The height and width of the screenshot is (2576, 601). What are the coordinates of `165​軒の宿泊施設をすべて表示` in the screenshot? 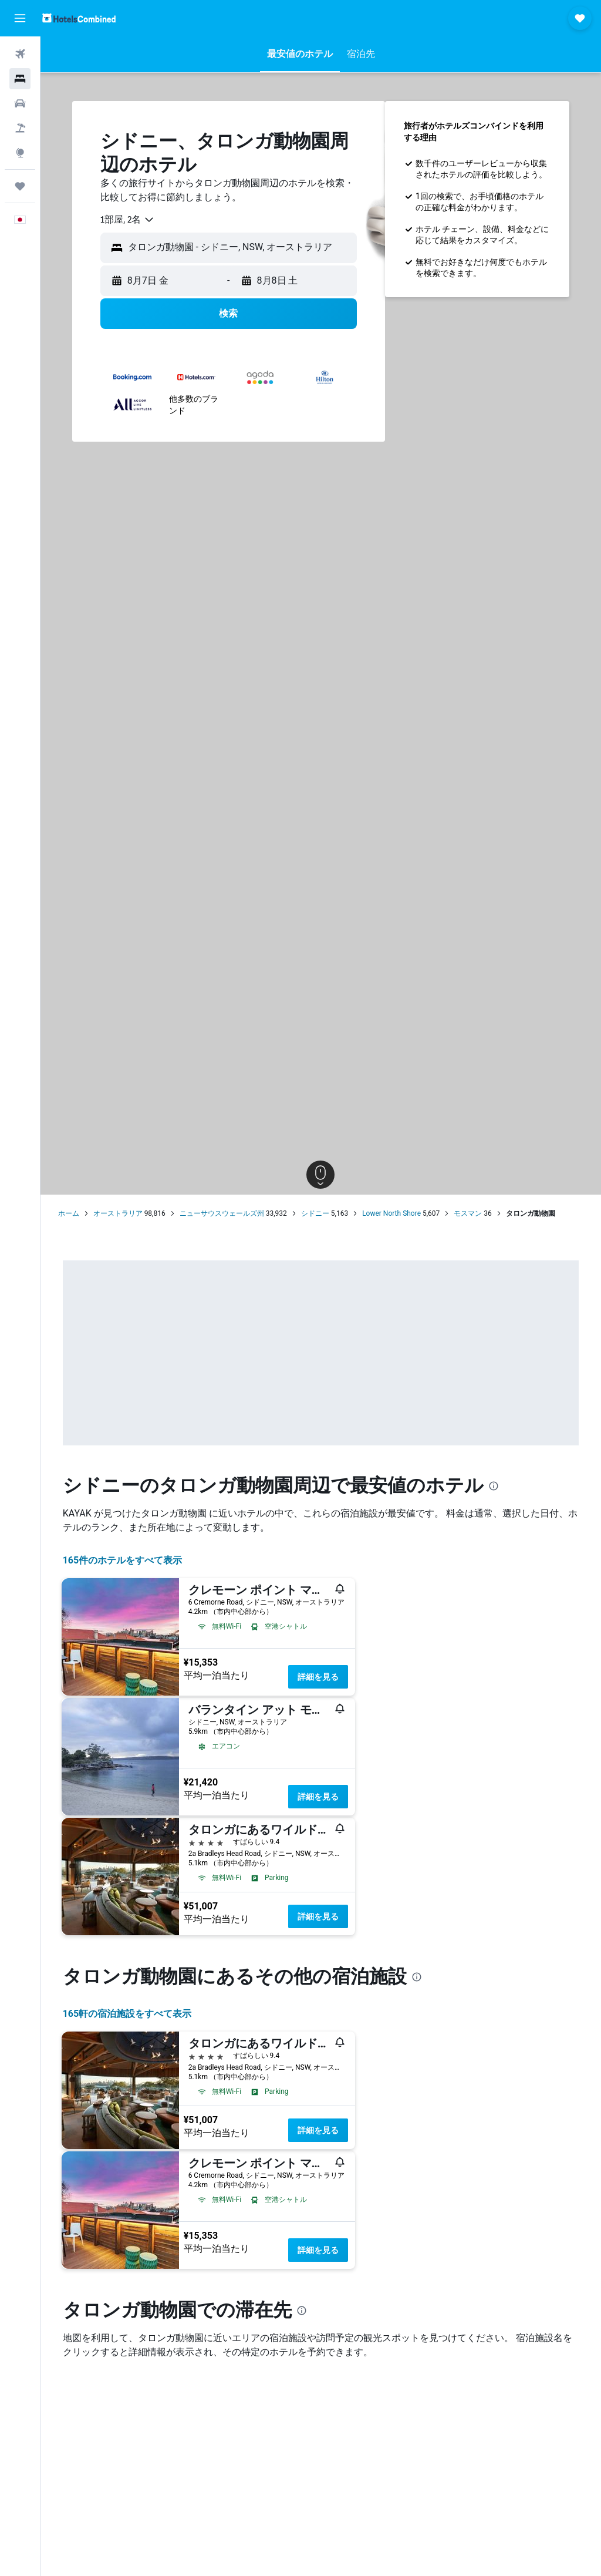 It's located at (127, 2013).